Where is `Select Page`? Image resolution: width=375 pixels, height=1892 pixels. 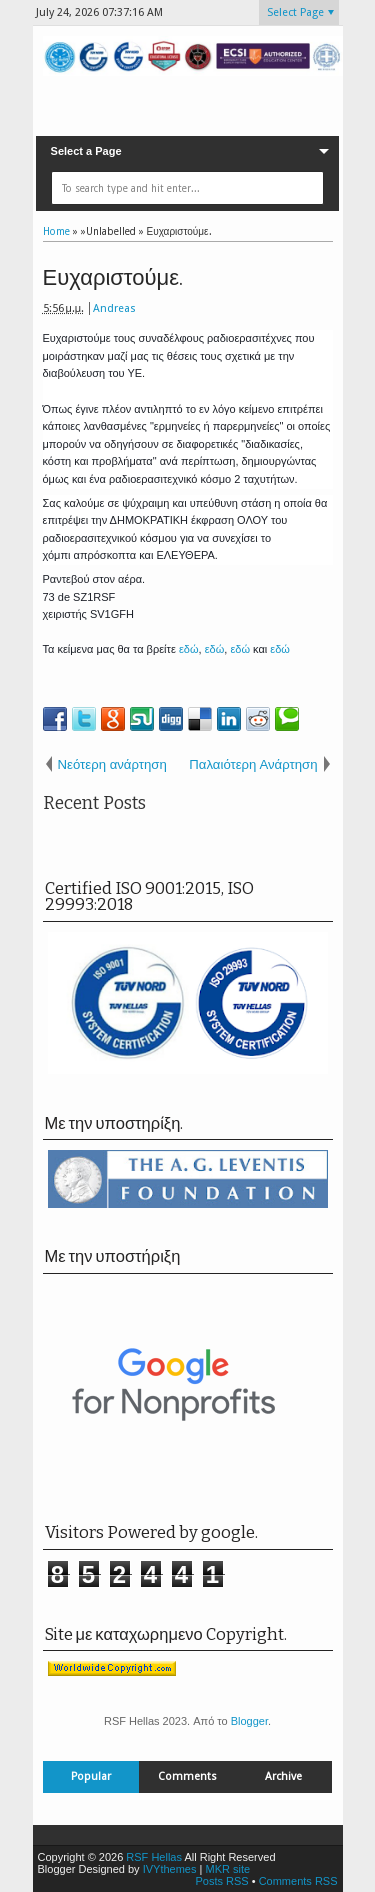 Select Page is located at coordinates (295, 12).